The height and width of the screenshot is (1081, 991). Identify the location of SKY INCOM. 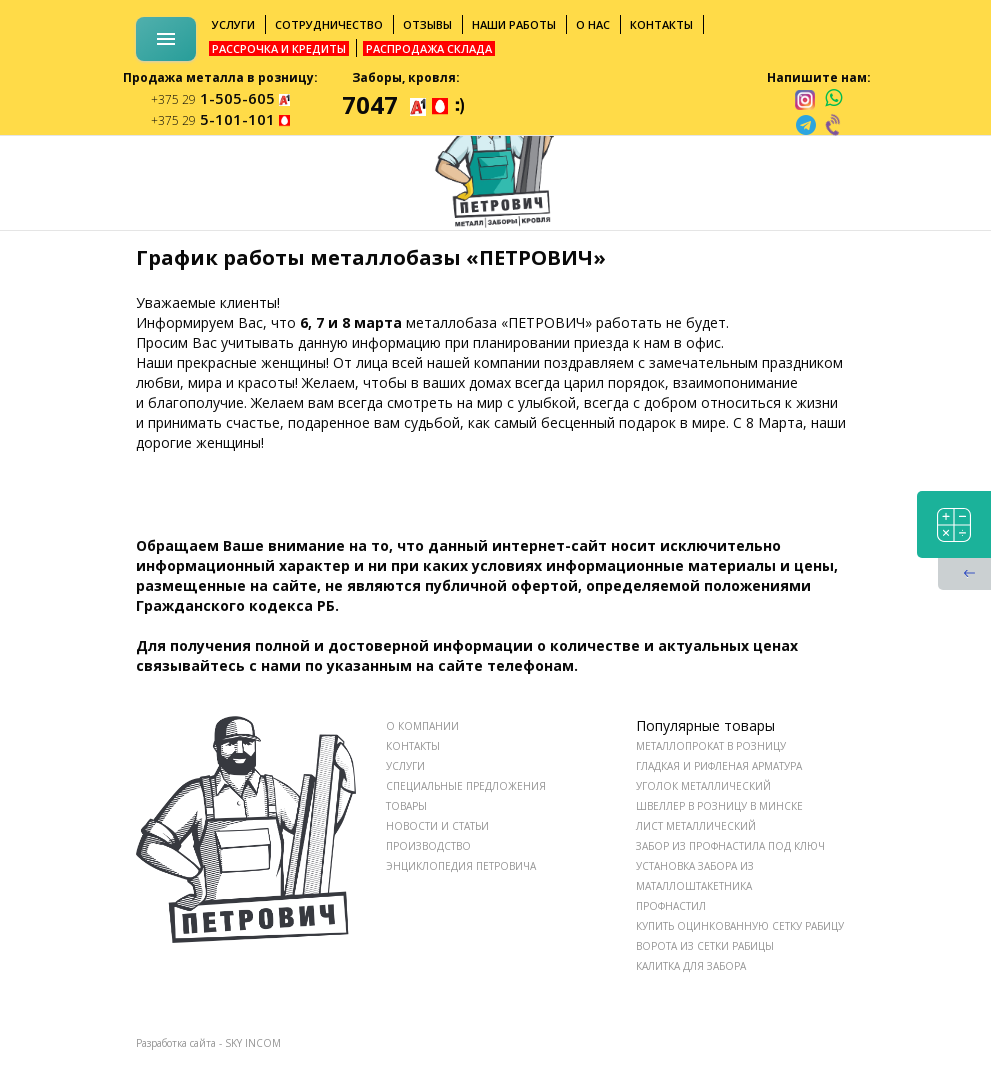
(253, 1043).